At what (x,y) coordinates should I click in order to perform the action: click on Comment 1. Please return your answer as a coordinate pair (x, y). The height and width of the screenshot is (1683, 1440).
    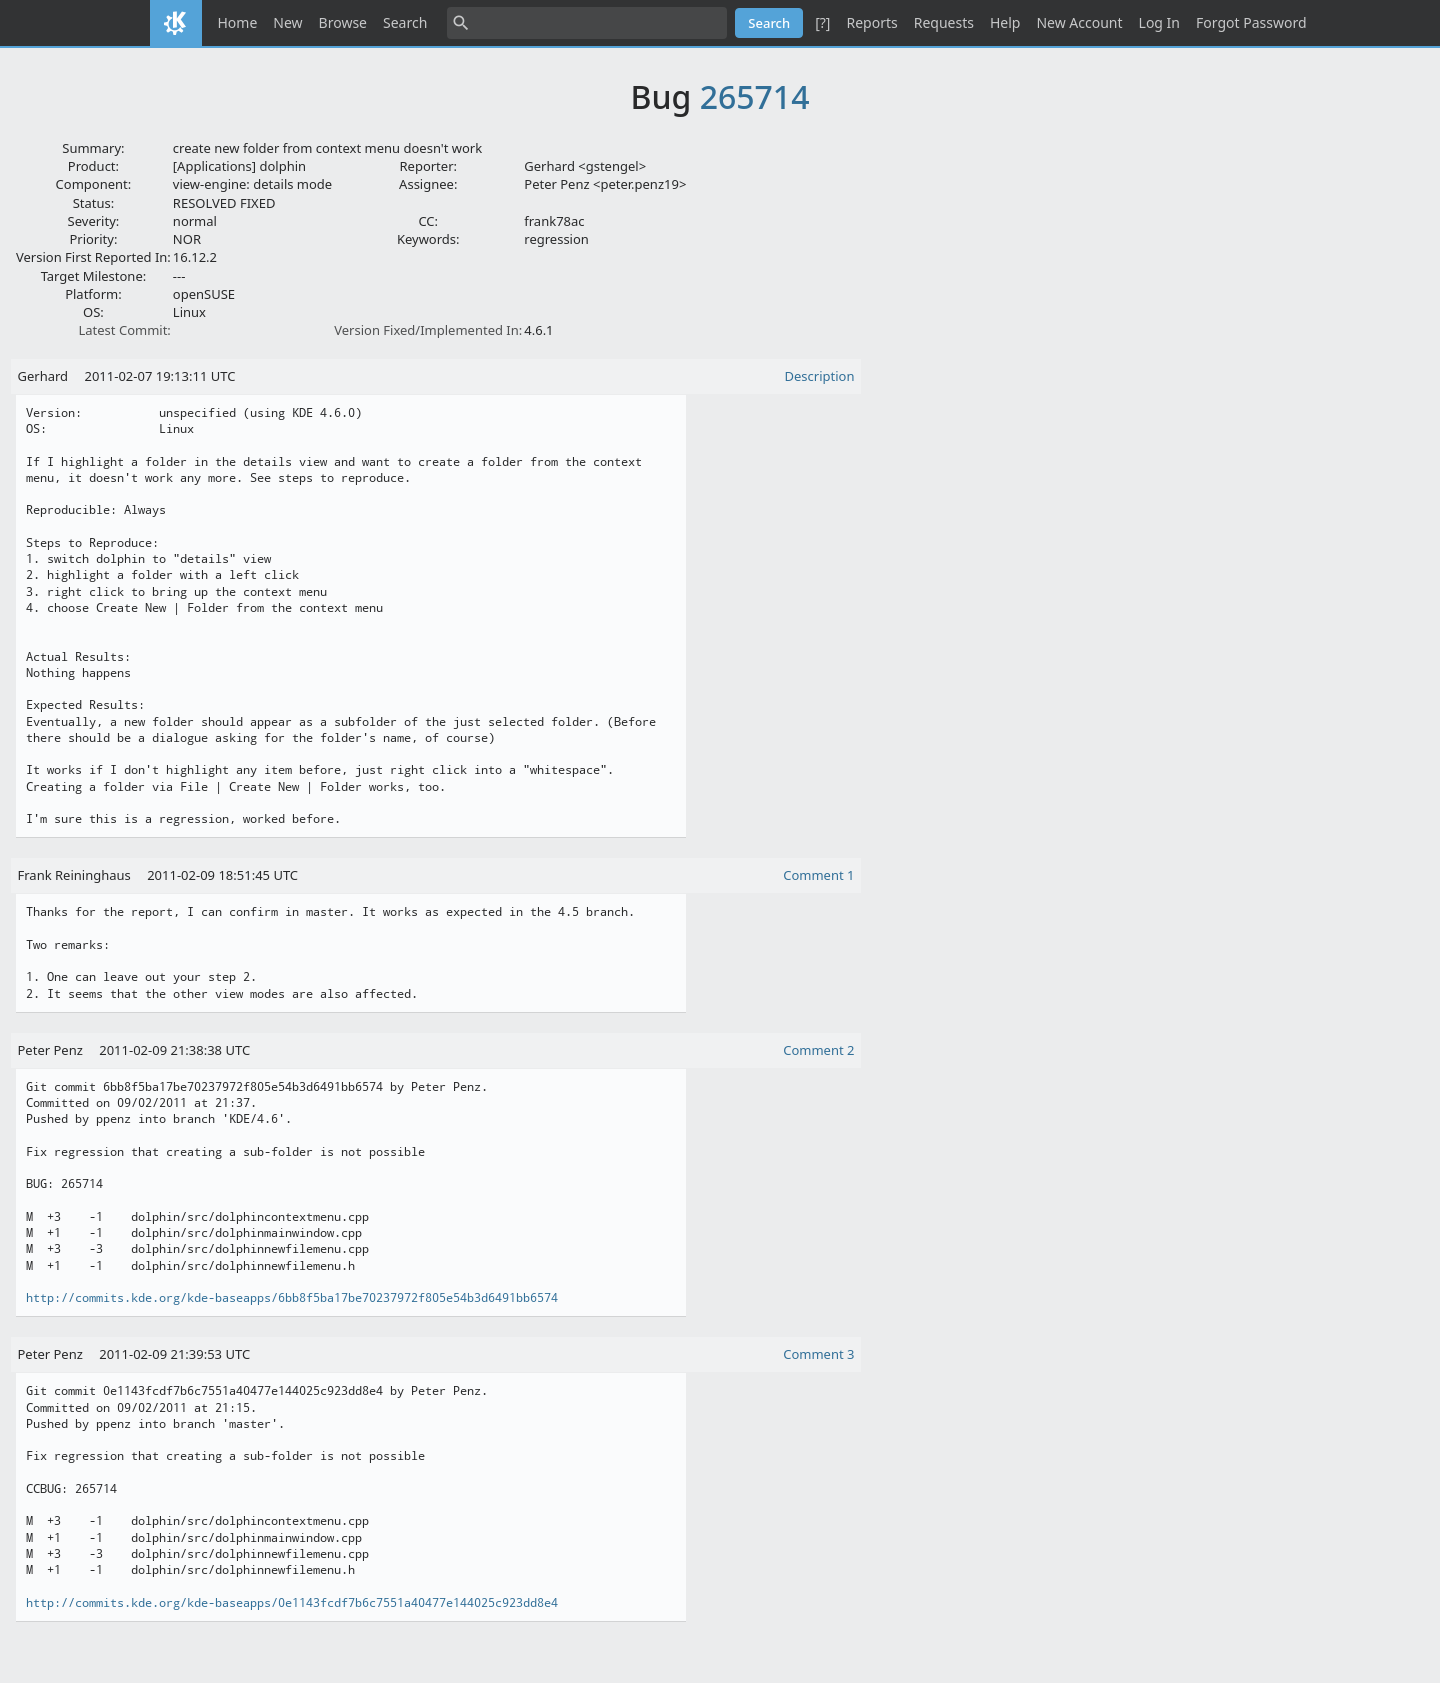
    Looking at the image, I should click on (818, 875).